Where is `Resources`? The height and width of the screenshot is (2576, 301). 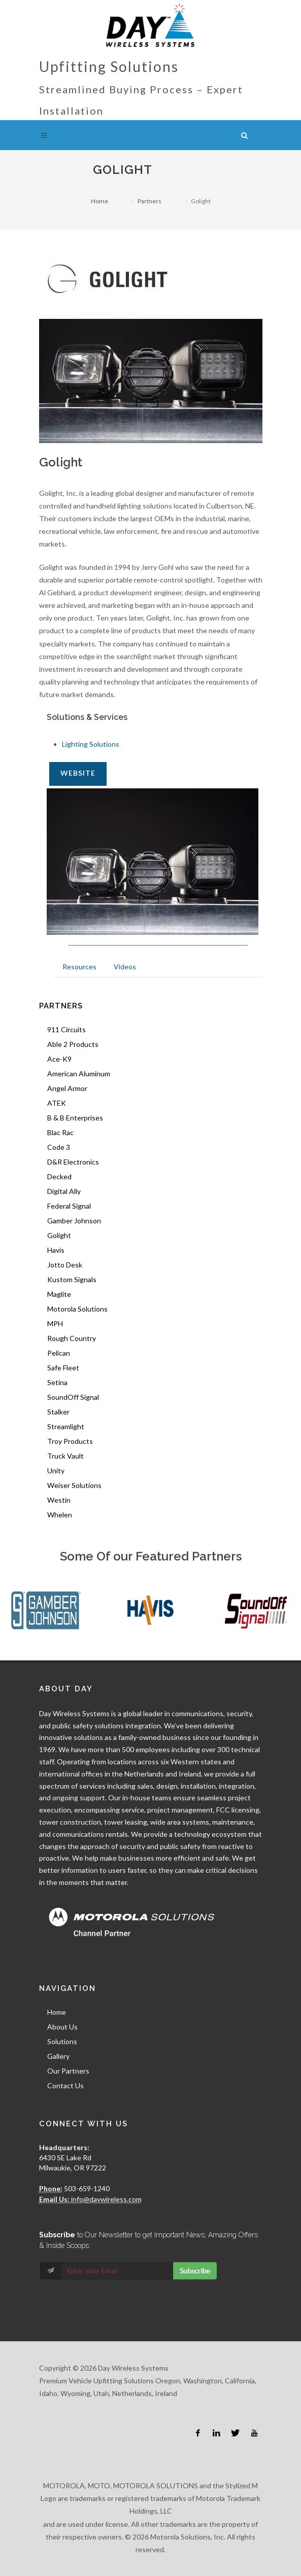 Resources is located at coordinates (79, 966).